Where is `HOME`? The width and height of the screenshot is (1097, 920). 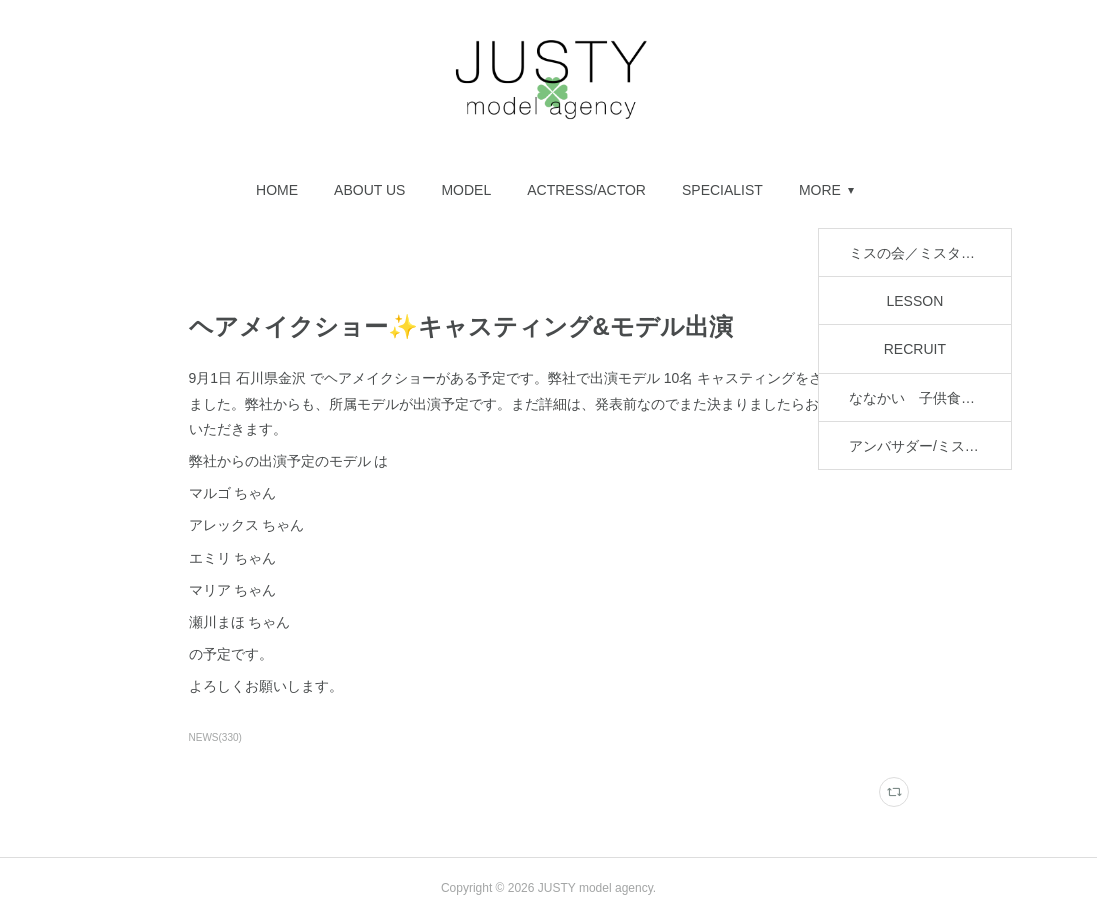 HOME is located at coordinates (67, 190).